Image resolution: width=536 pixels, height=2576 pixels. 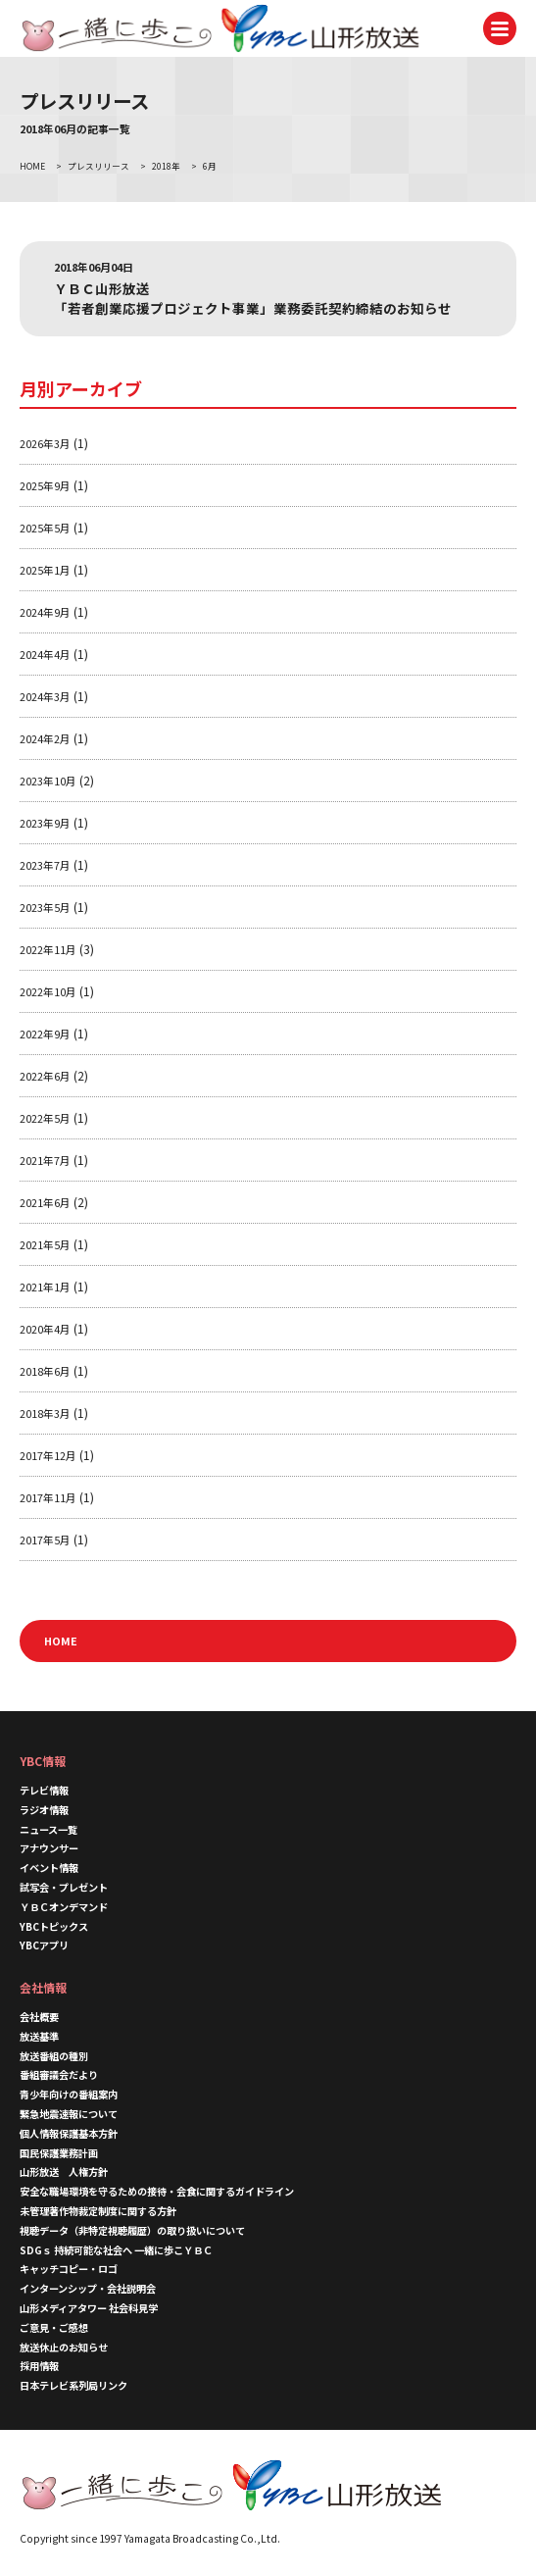 What do you see at coordinates (45, 823) in the screenshot?
I see `2023年9月` at bounding box center [45, 823].